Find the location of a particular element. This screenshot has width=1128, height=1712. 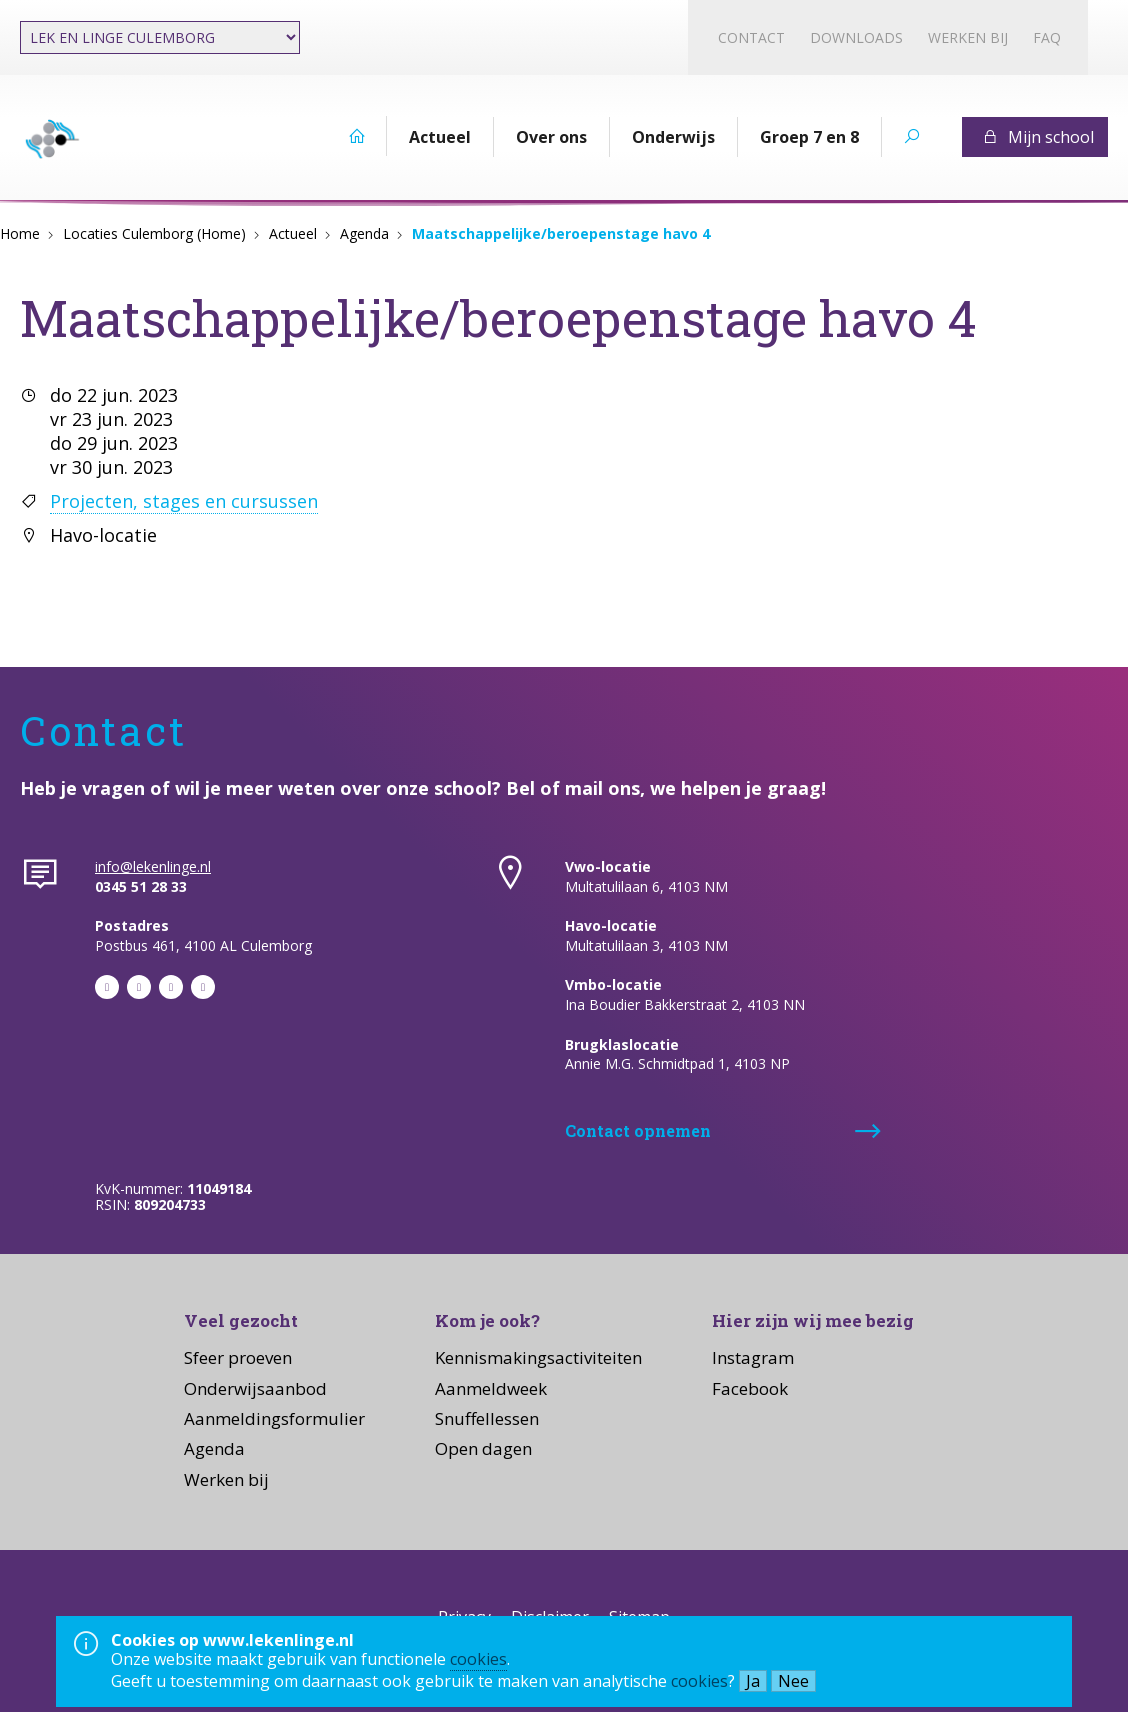

Home is located at coordinates (20, 233).